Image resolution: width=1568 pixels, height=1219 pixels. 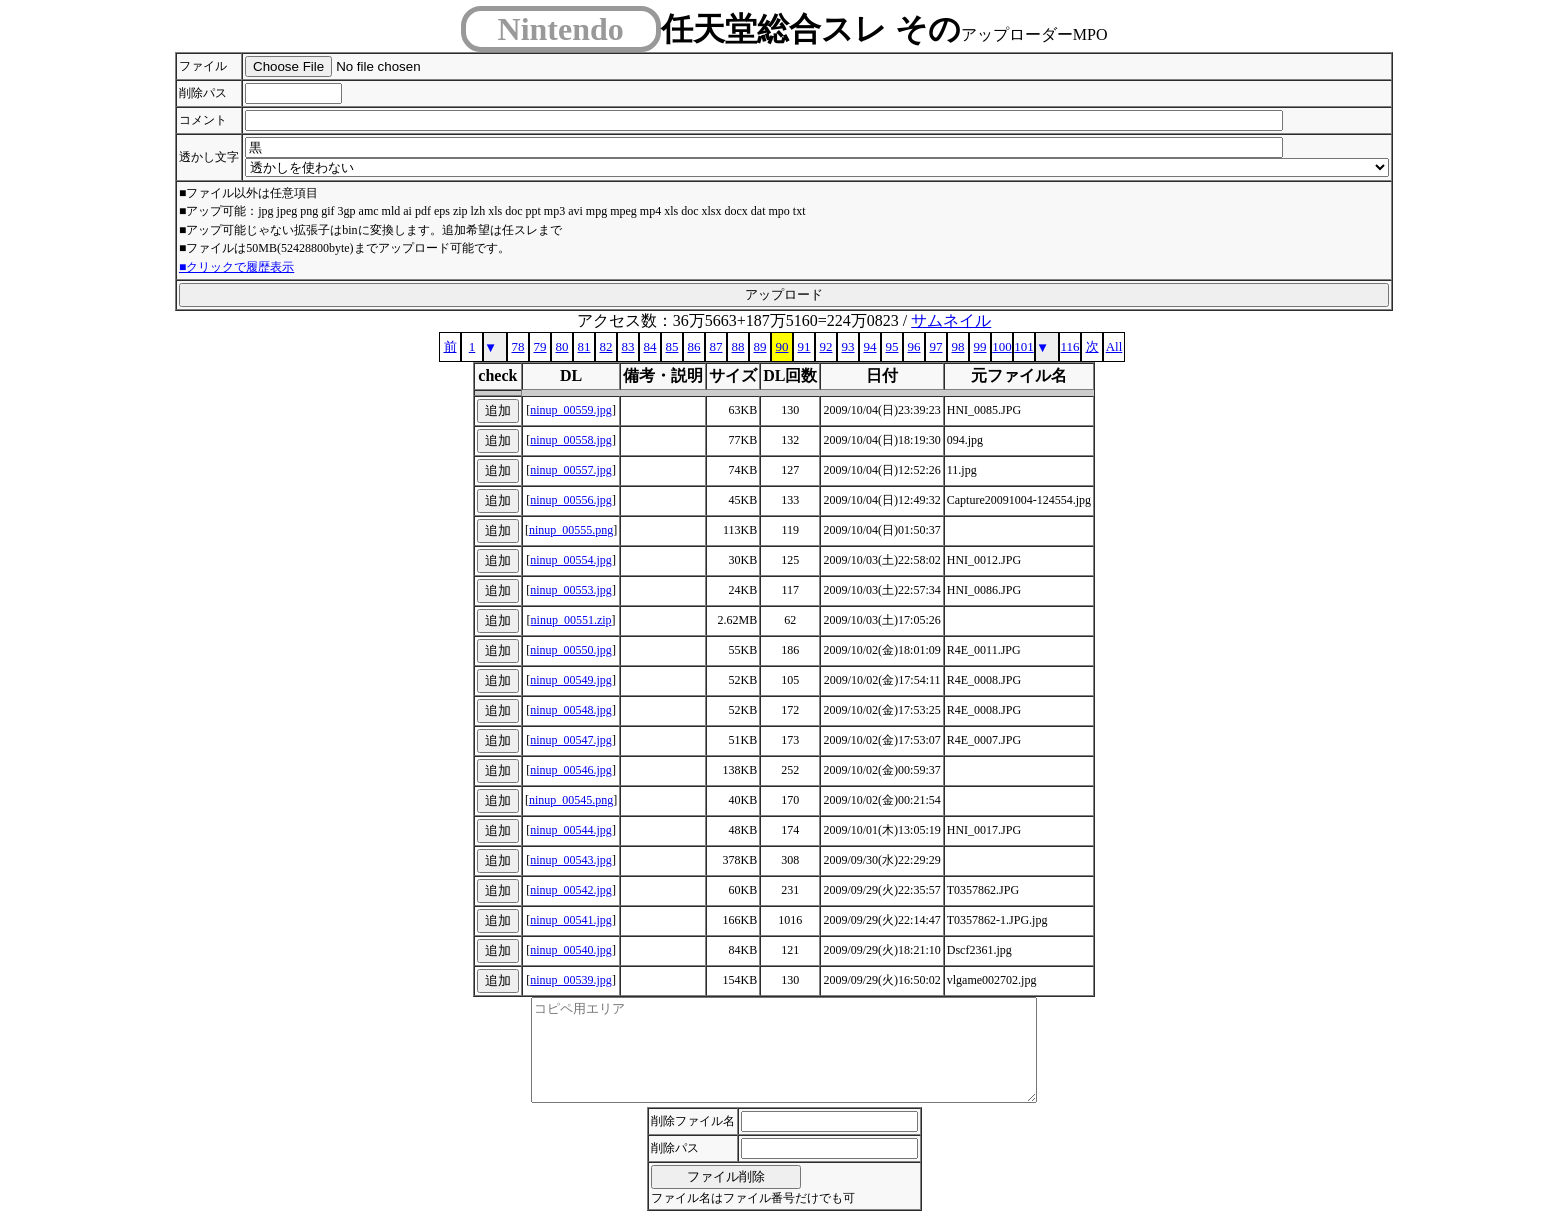 What do you see at coordinates (951, 320) in the screenshot?
I see `サムネイル` at bounding box center [951, 320].